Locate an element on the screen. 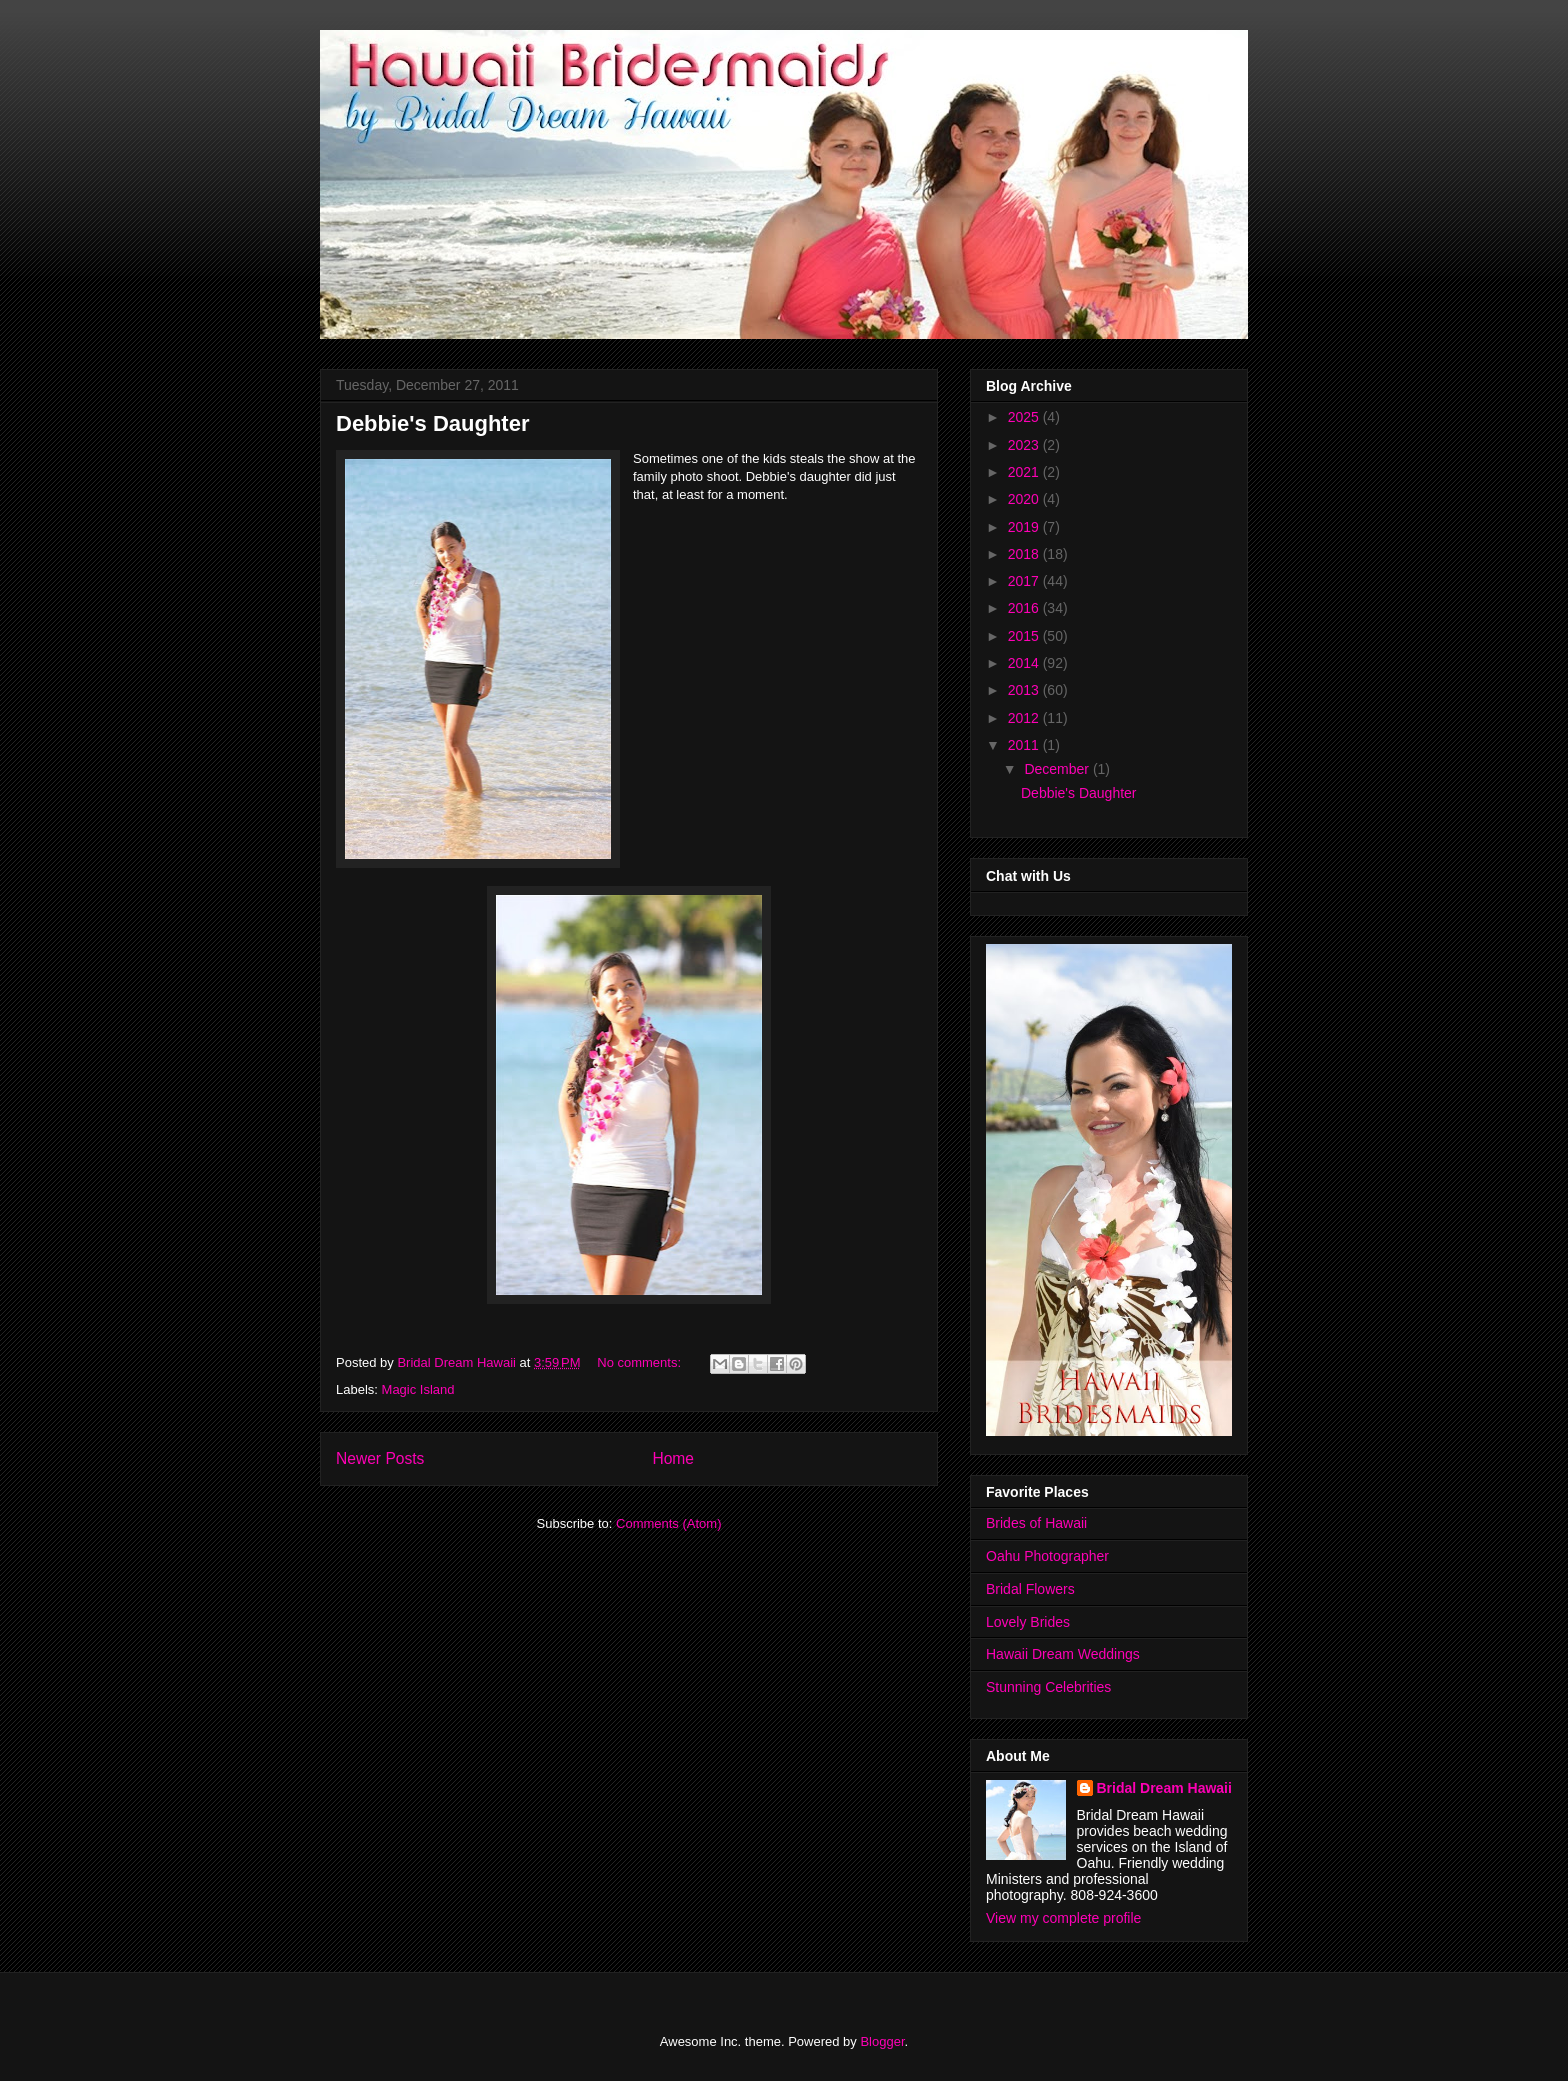 This screenshot has width=1568, height=2081. 2014 is located at coordinates (1025, 663).